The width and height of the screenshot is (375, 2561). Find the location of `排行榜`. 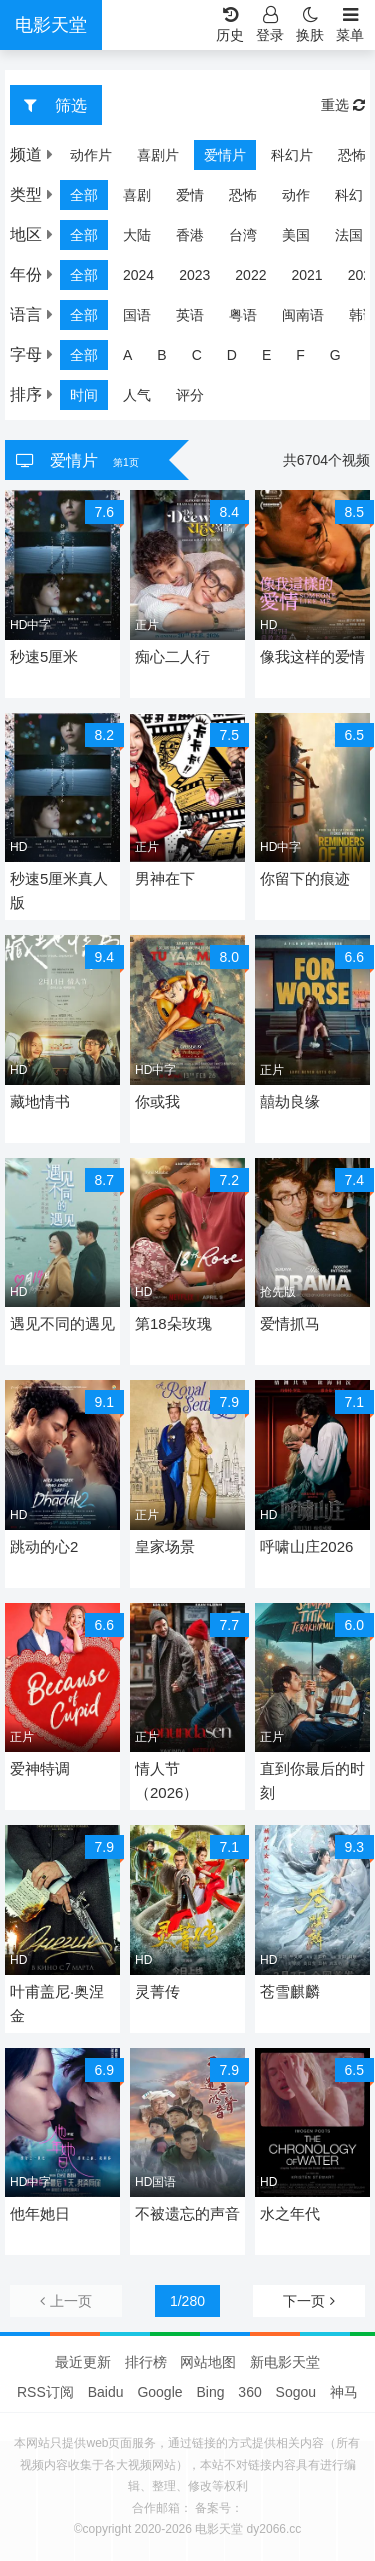

排行榜 is located at coordinates (146, 2362).